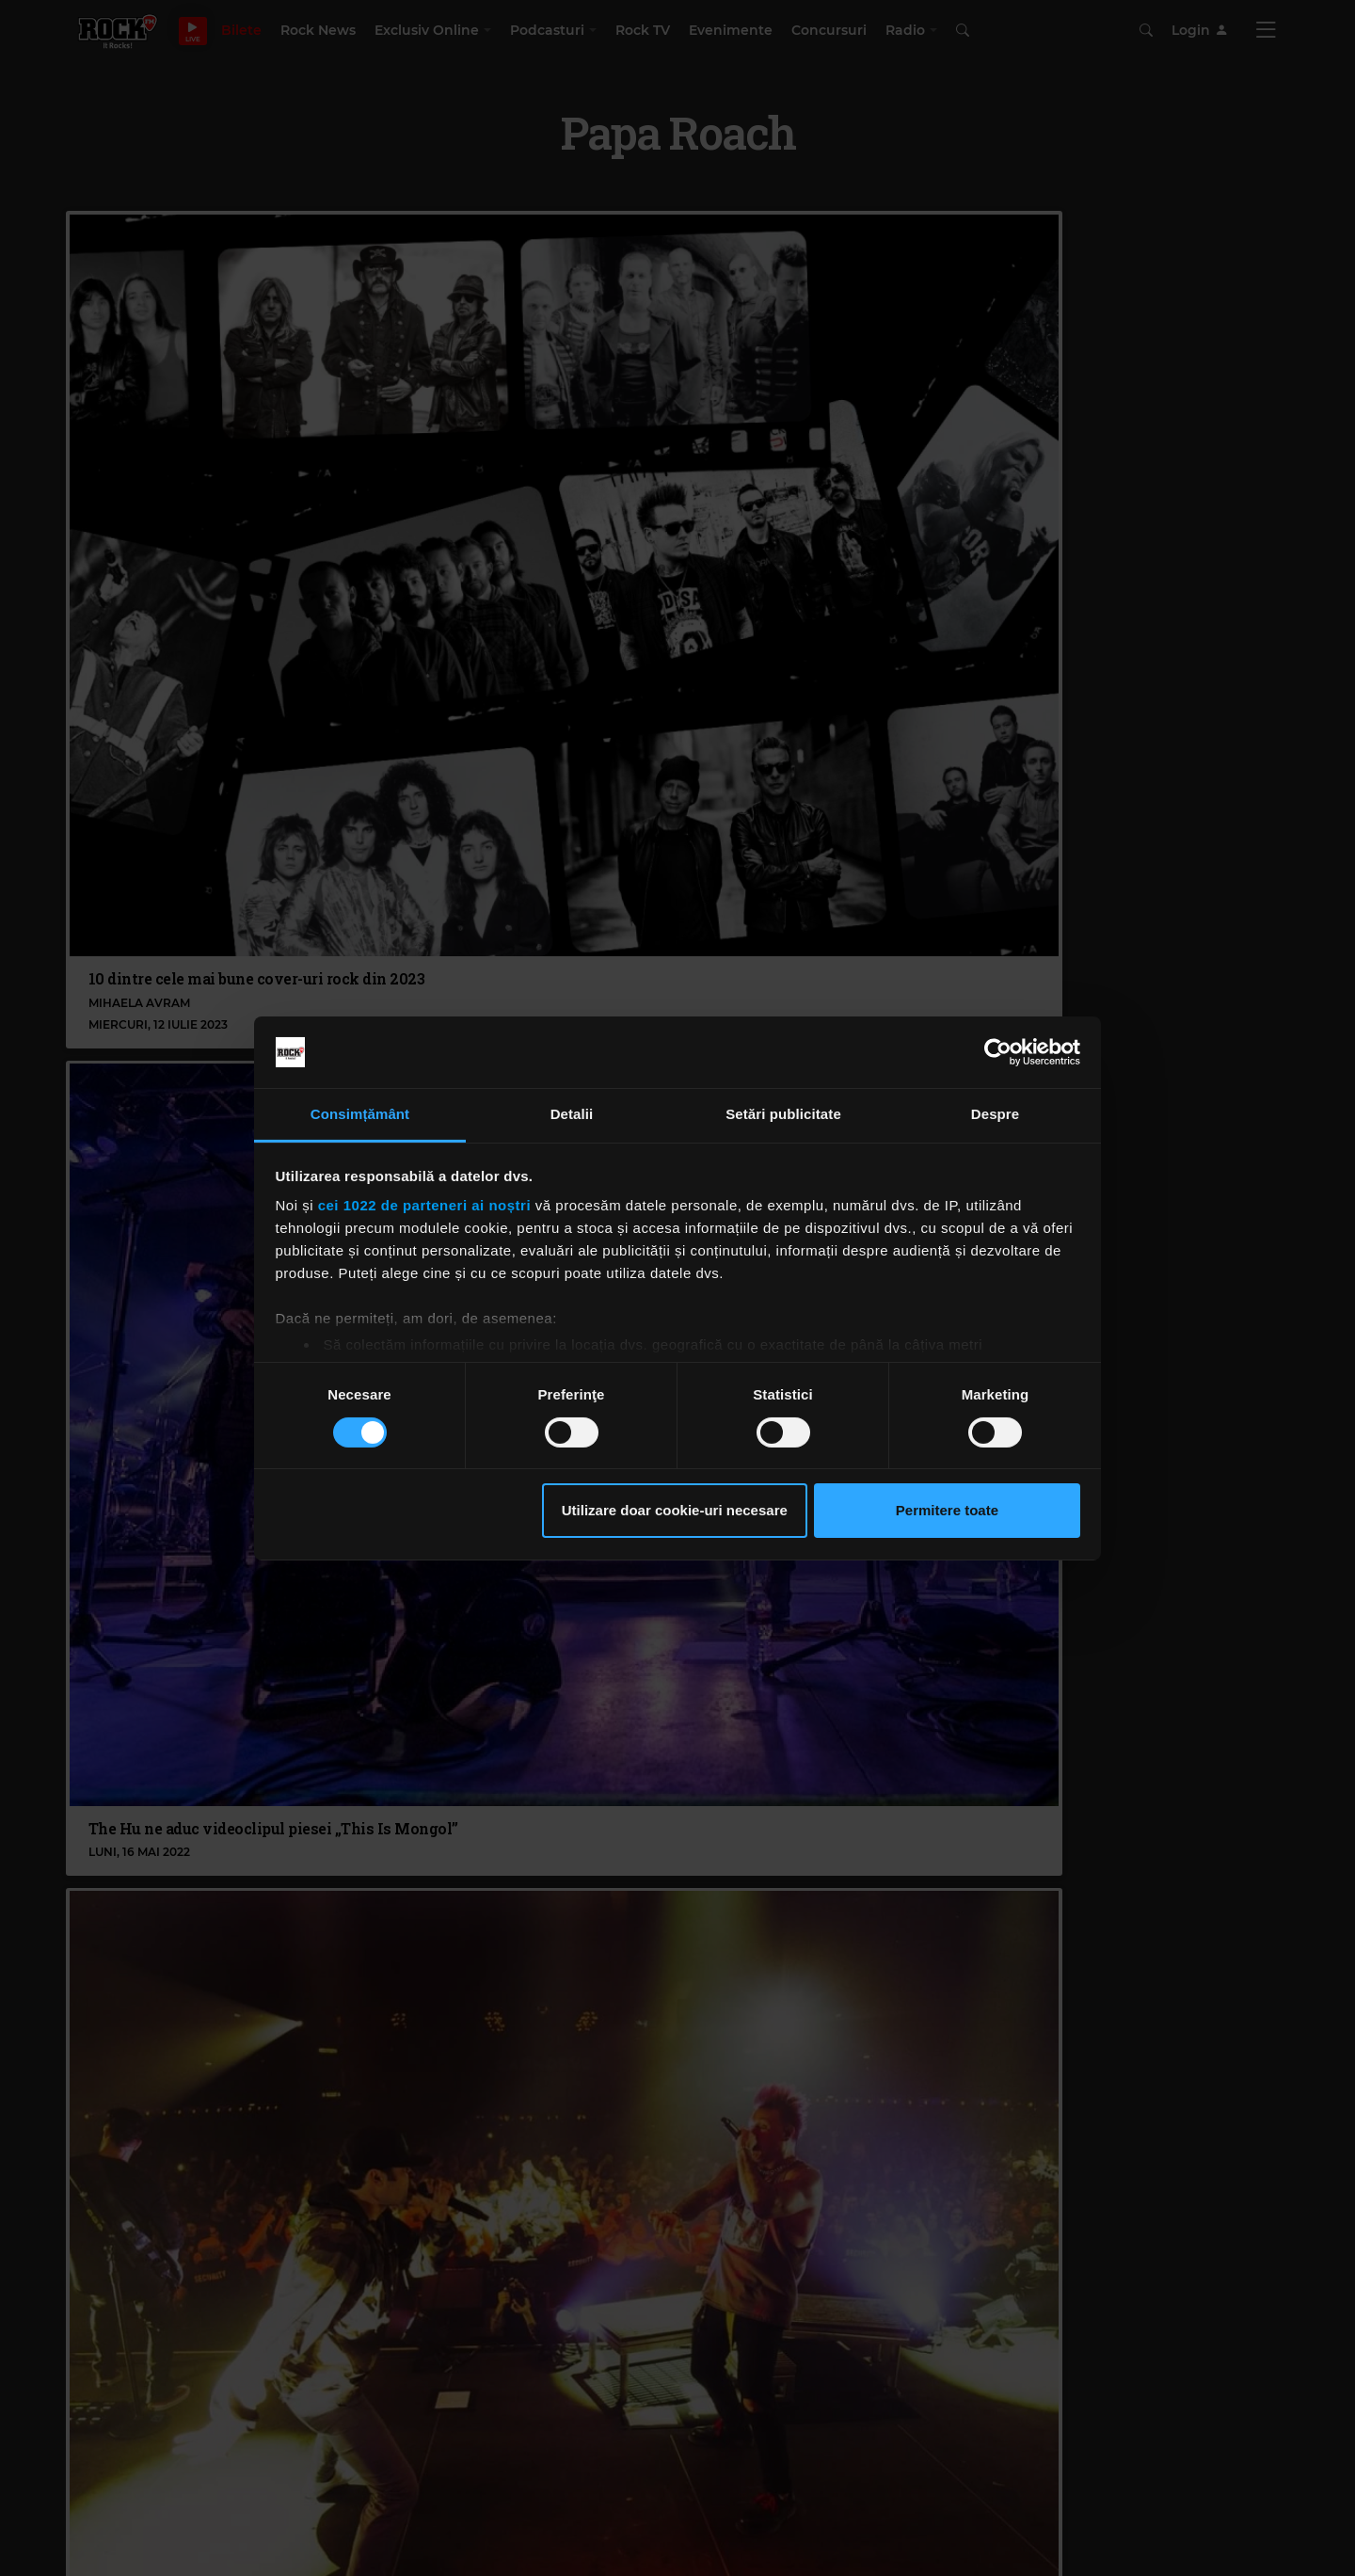 This screenshot has width=1355, height=2576. I want to click on Consimțământ [tab], so click(360, 1114).